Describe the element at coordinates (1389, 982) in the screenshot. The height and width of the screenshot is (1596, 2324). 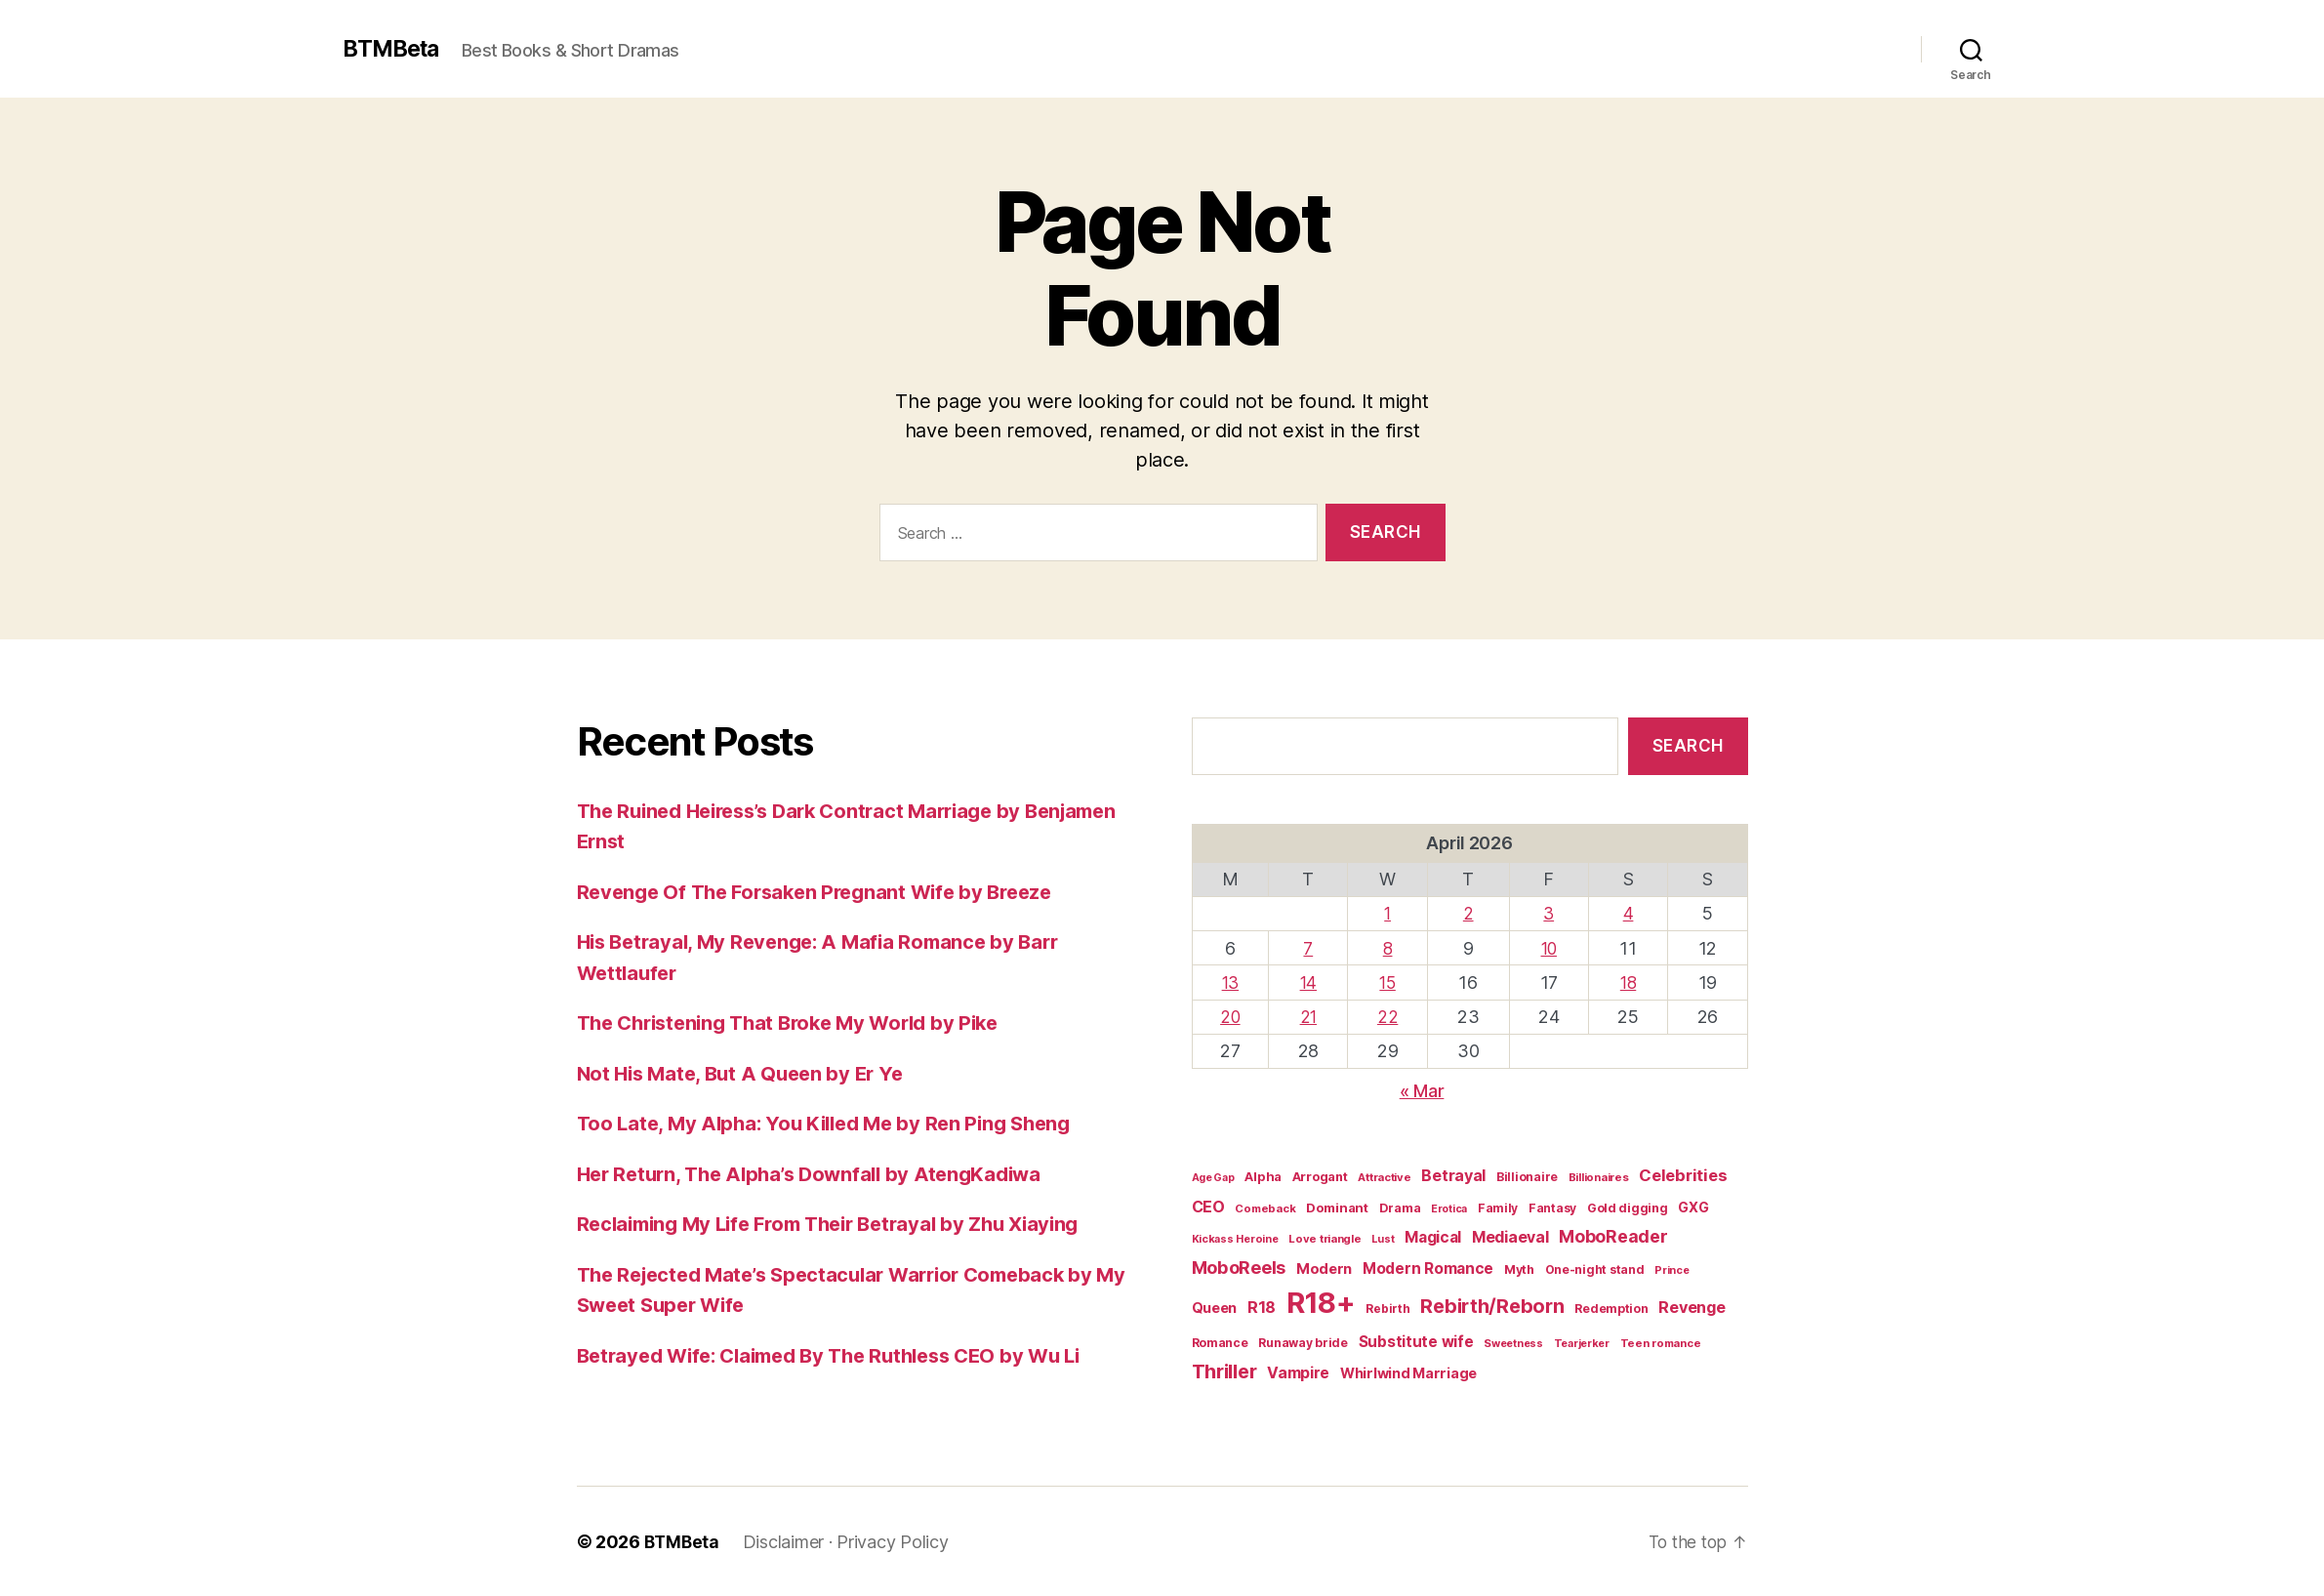
I see `15 [Posts published on April 15, 2026]` at that location.